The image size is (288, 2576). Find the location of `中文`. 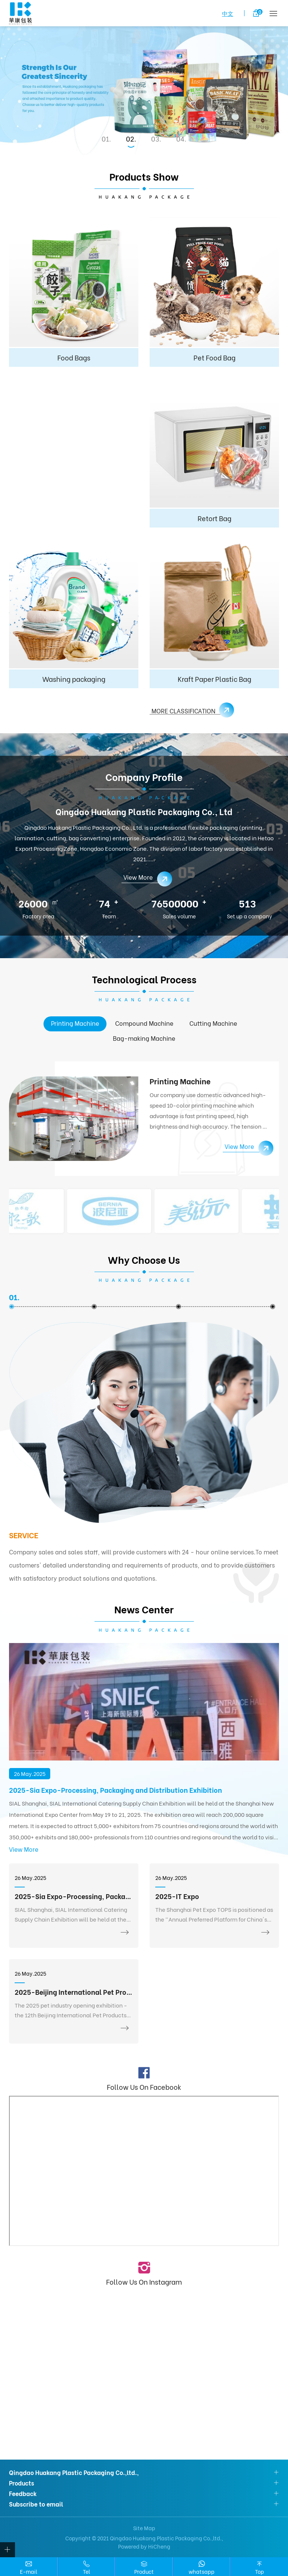

中文 is located at coordinates (227, 13).